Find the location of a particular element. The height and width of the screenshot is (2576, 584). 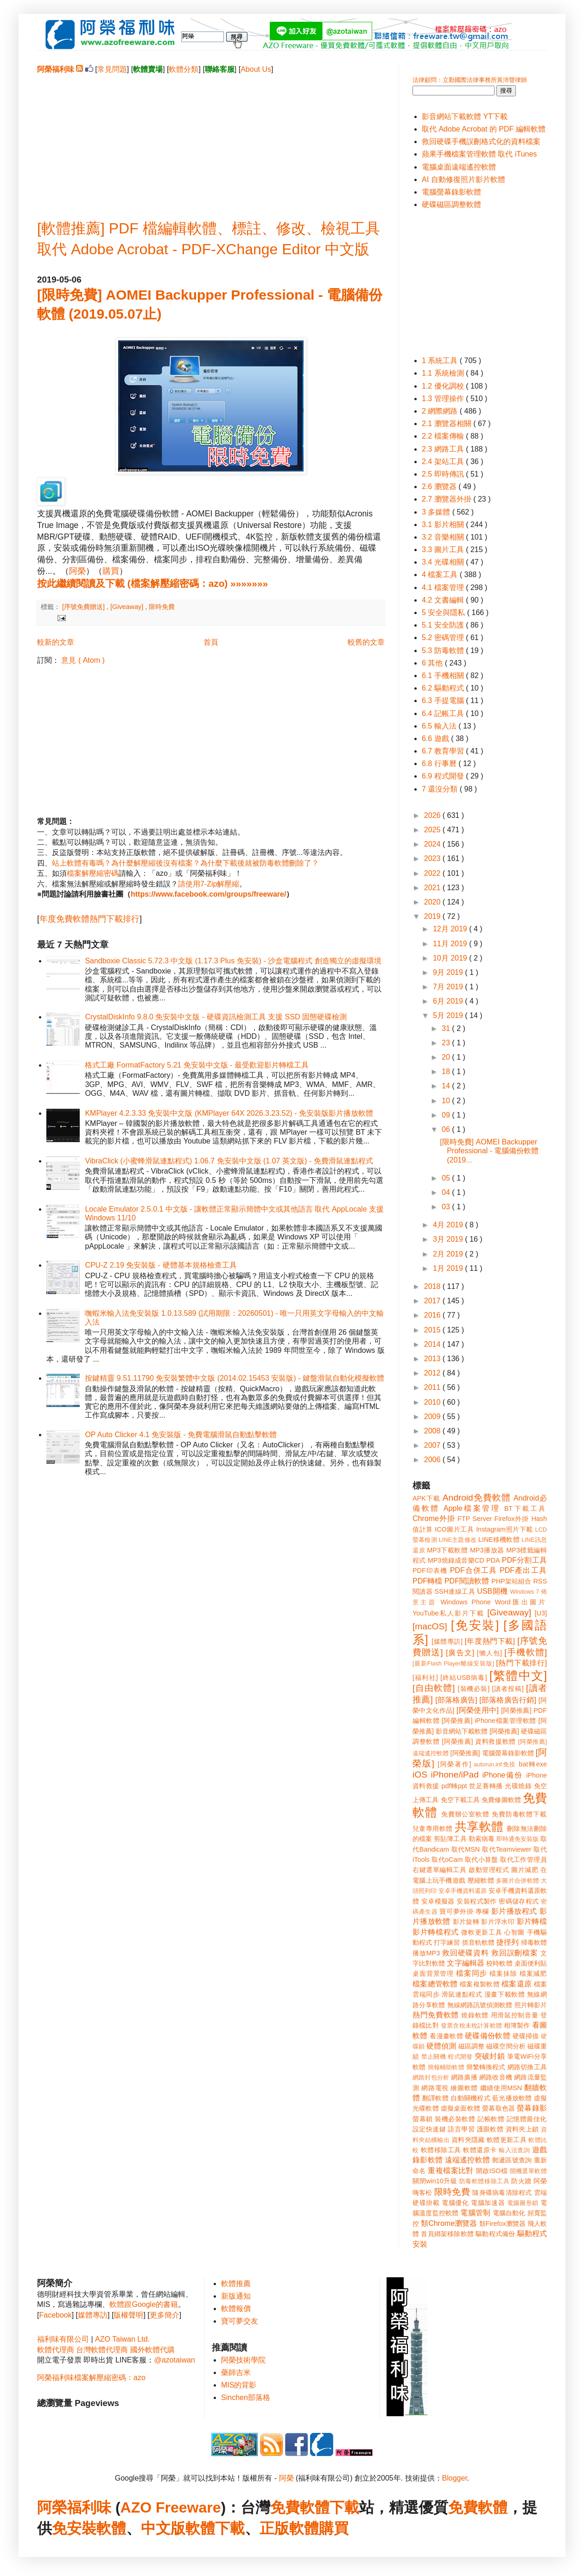

pdf轉ppt is located at coordinates (454, 1786).